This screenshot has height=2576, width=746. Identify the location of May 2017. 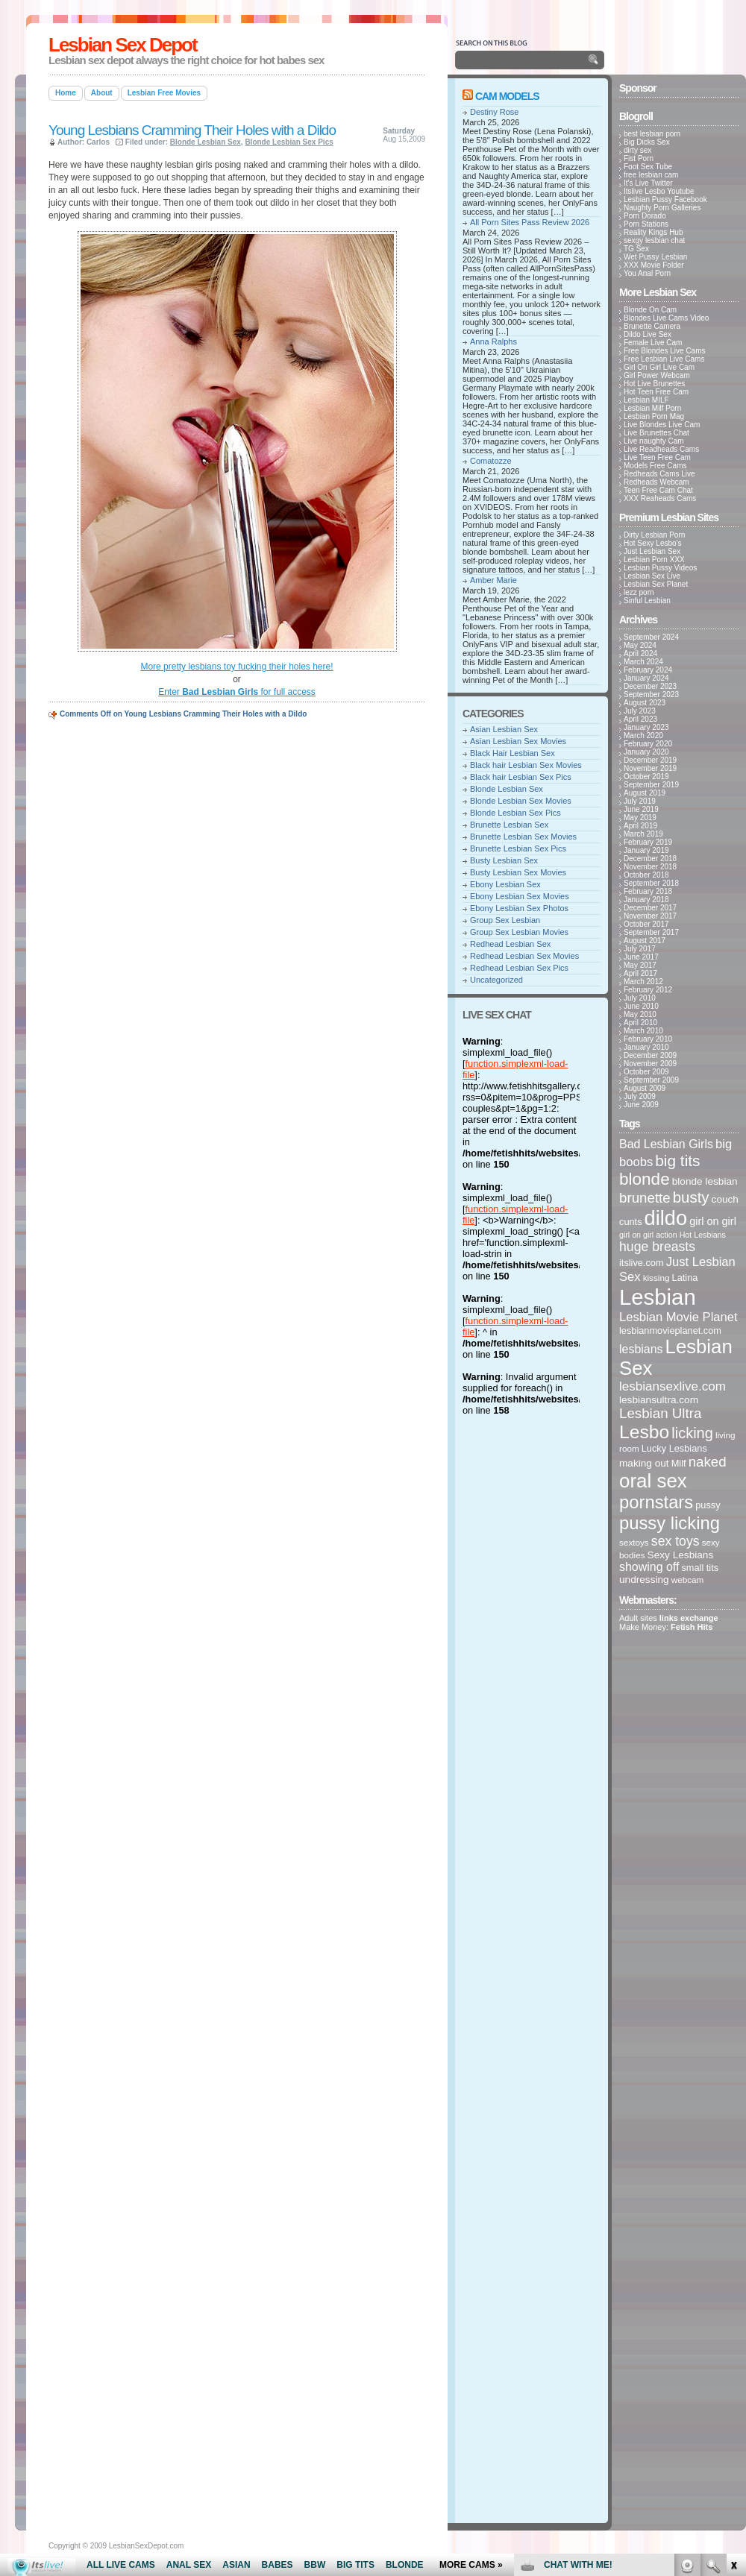
(640, 965).